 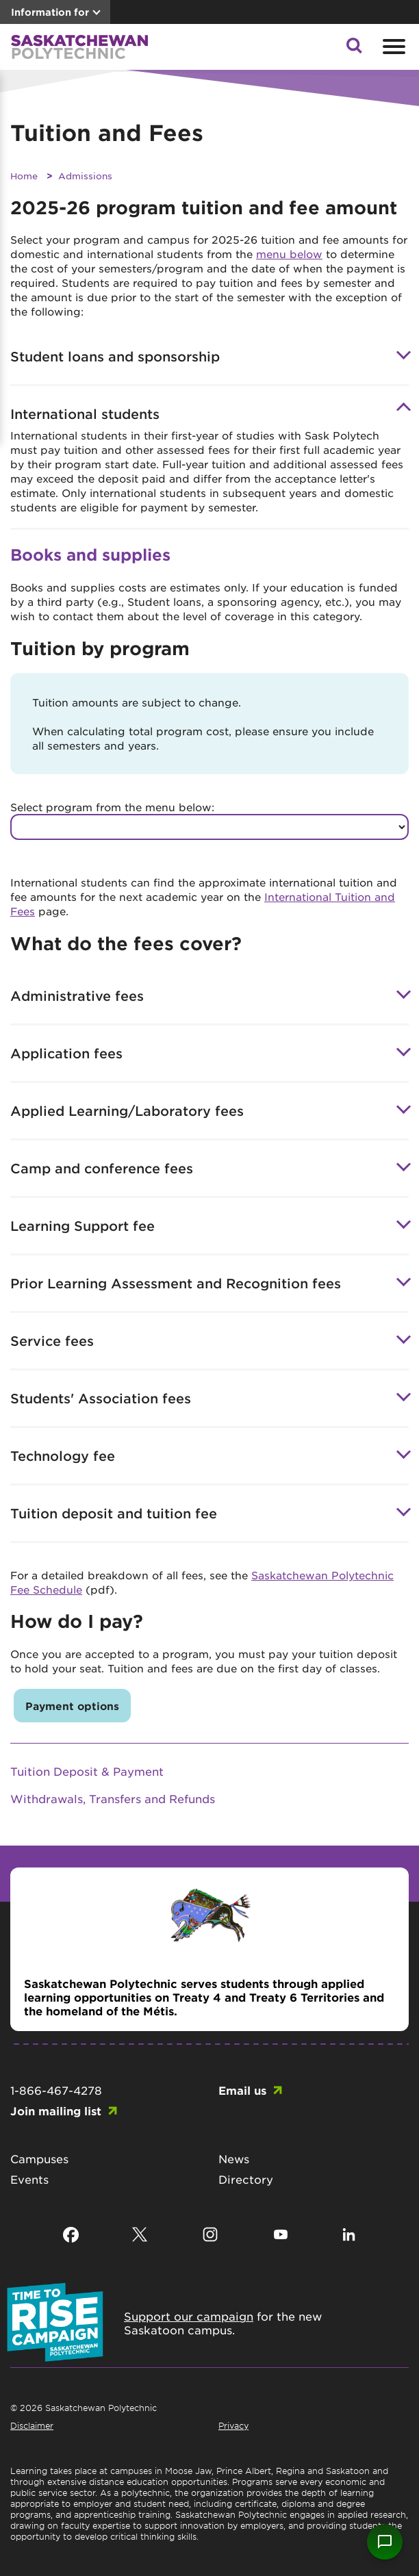 What do you see at coordinates (31, 2425) in the screenshot?
I see `Disclaimer` at bounding box center [31, 2425].